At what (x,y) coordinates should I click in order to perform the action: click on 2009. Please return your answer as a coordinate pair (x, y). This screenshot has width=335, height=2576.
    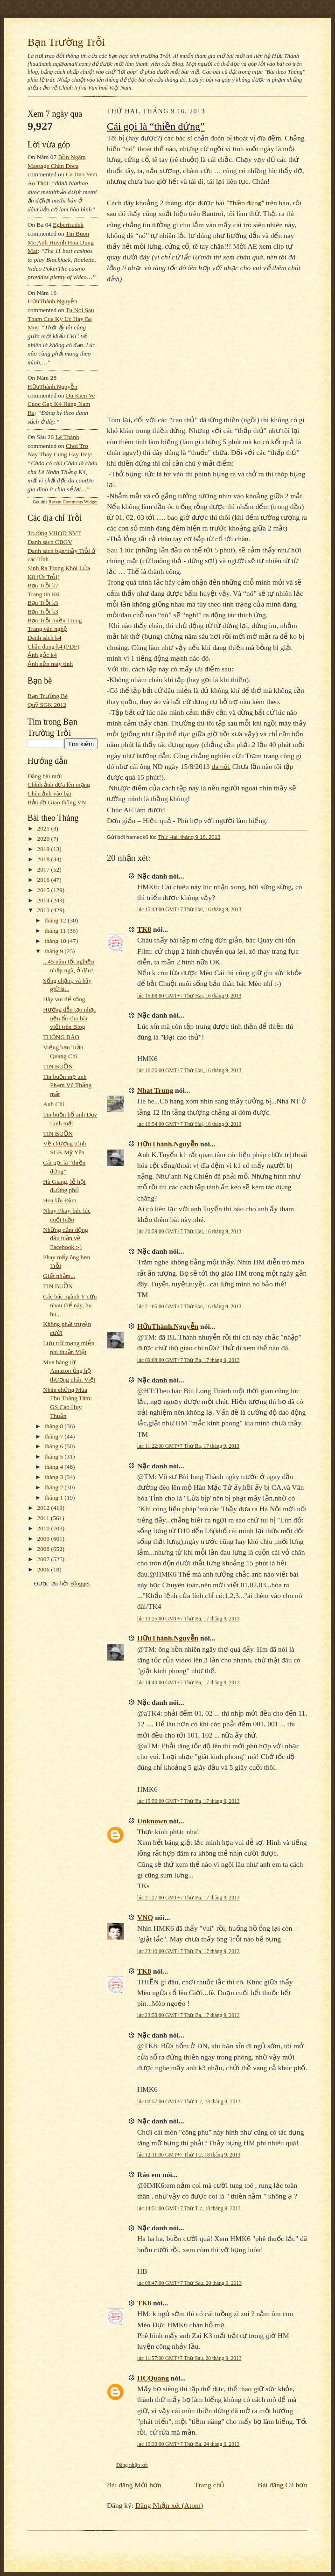
    Looking at the image, I should click on (44, 1538).